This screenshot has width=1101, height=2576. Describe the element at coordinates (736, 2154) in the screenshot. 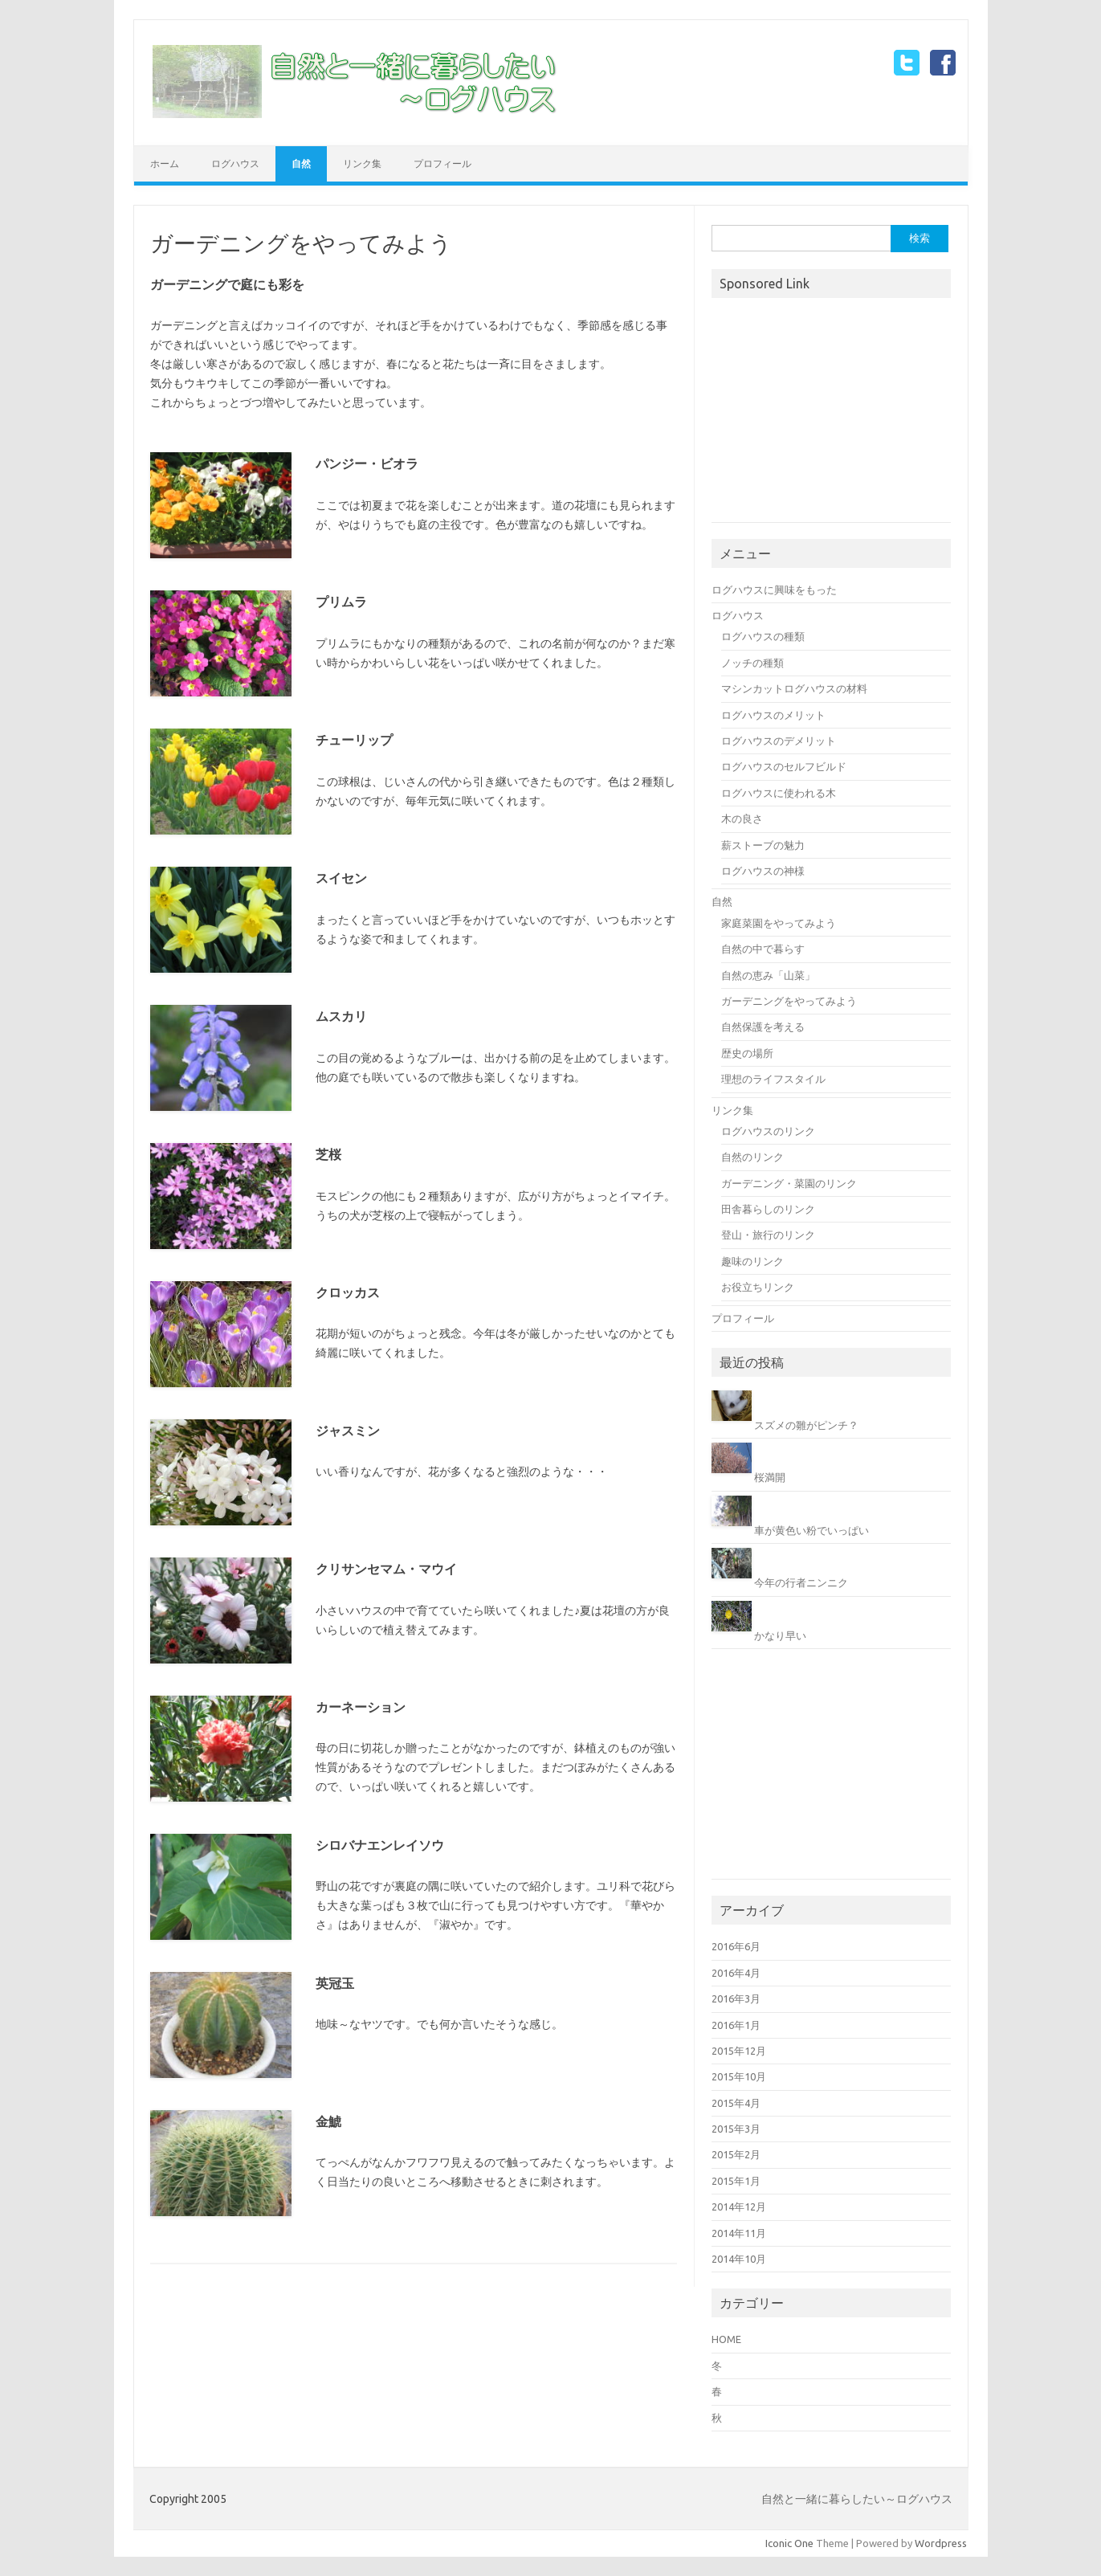

I see `2015年2月` at that location.